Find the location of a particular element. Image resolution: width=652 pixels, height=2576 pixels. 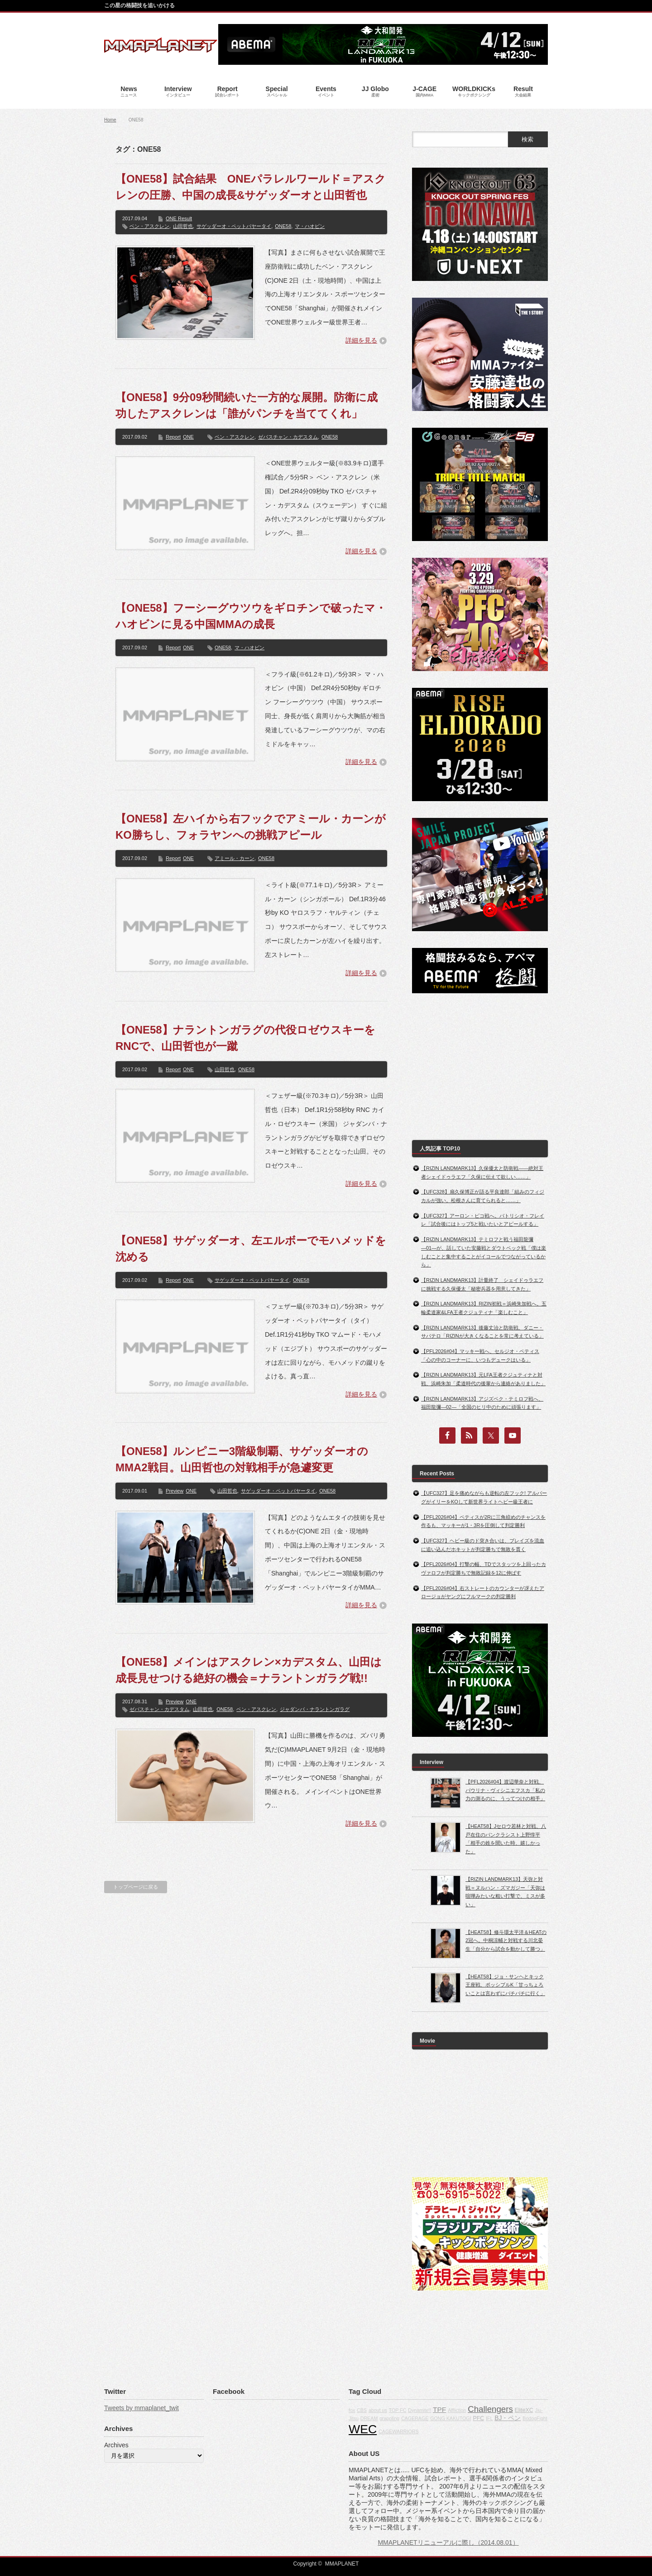

CAGERAGE is located at coordinates (414, 2418).